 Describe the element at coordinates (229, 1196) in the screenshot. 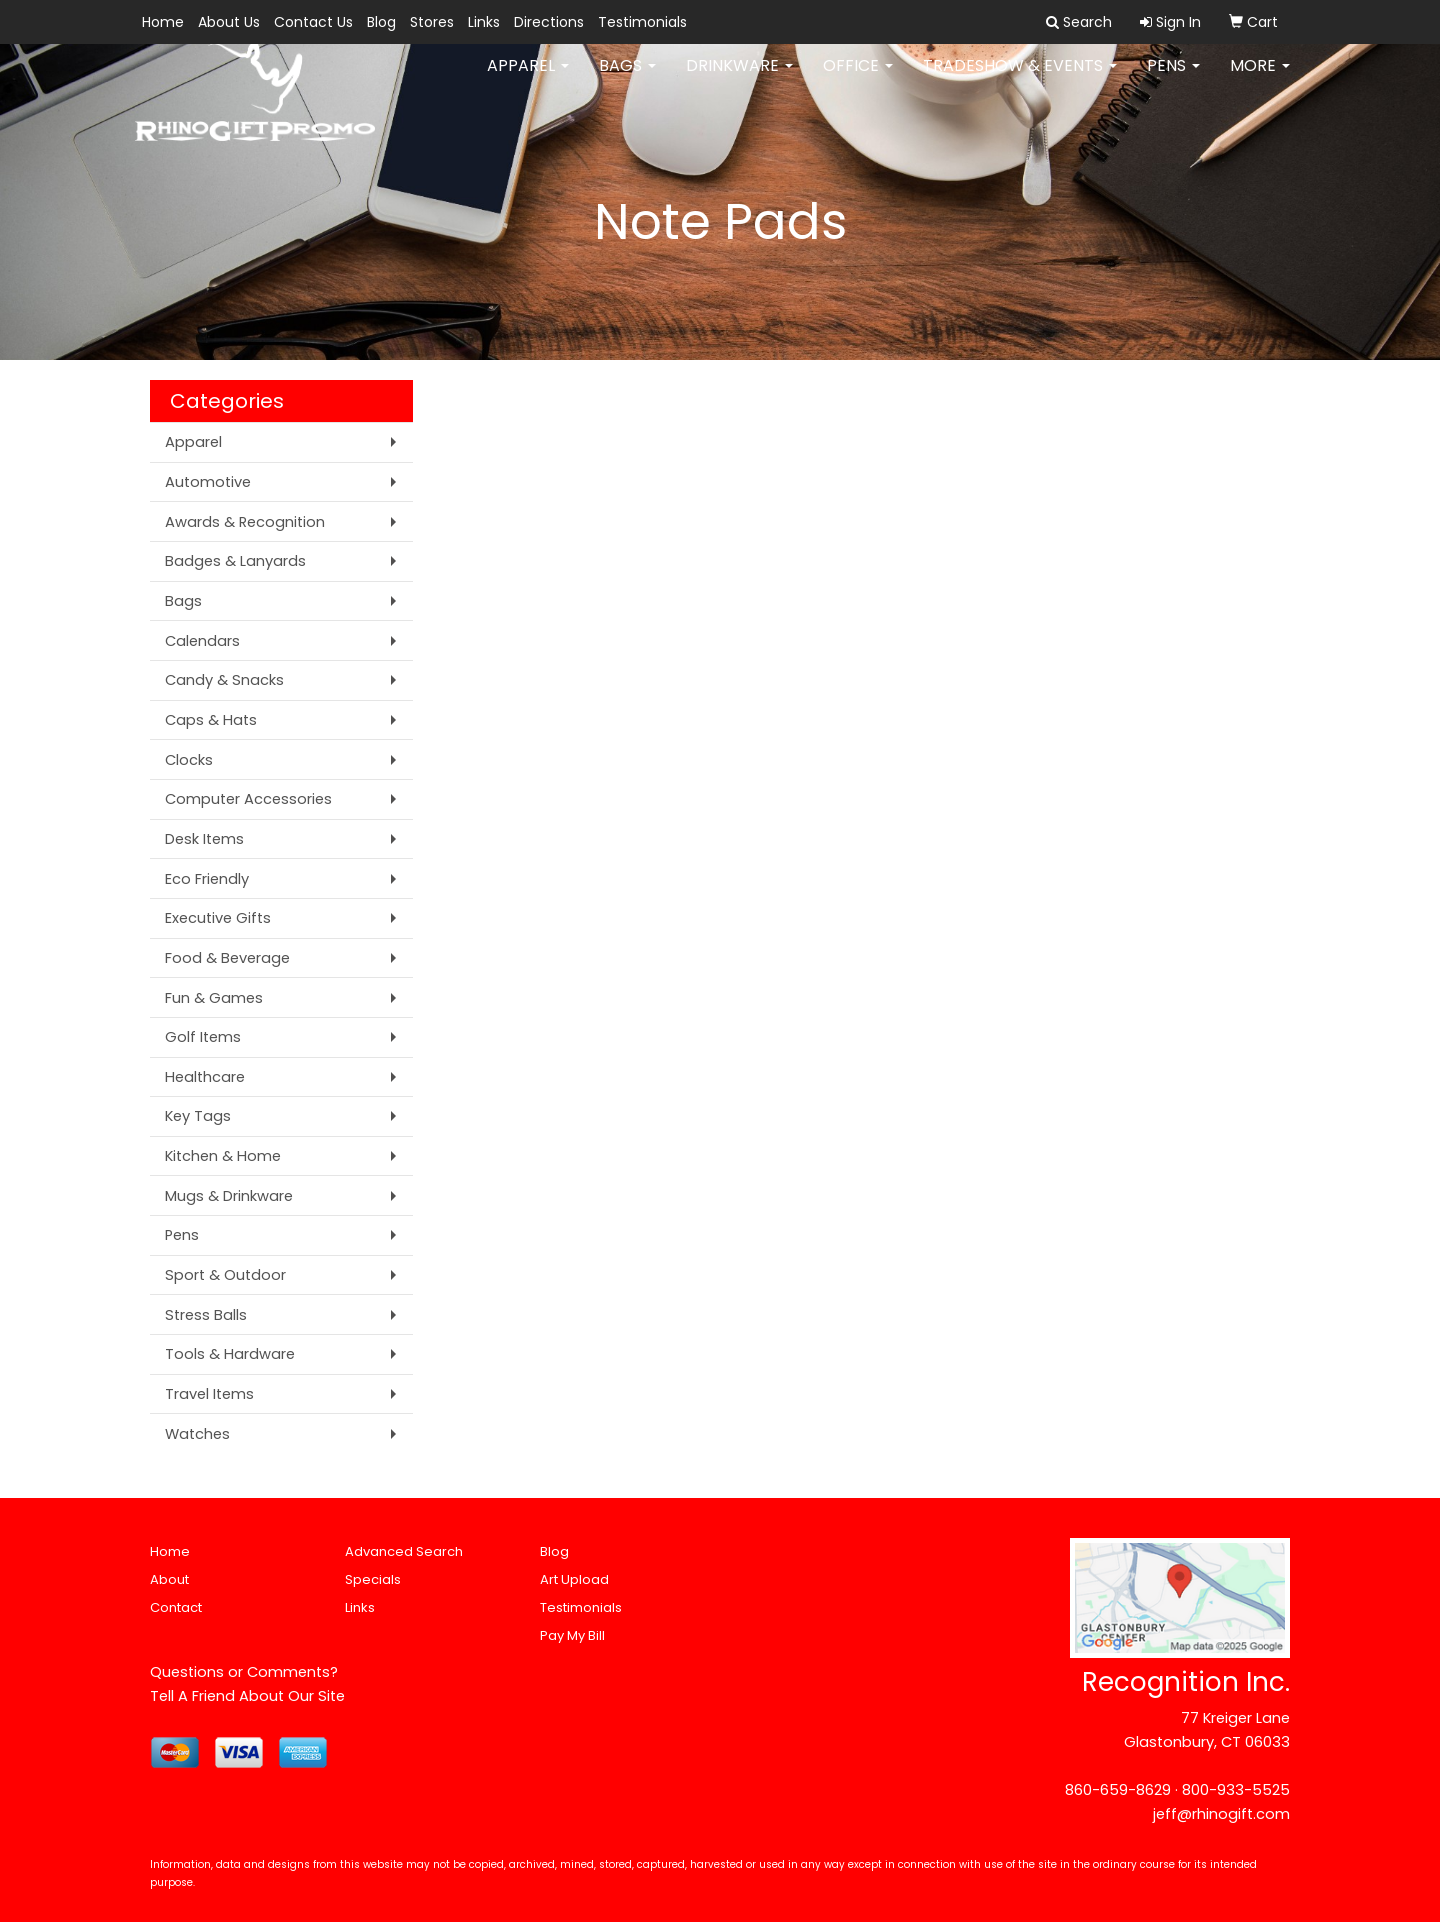

I see `Mugs & Drinkware` at that location.